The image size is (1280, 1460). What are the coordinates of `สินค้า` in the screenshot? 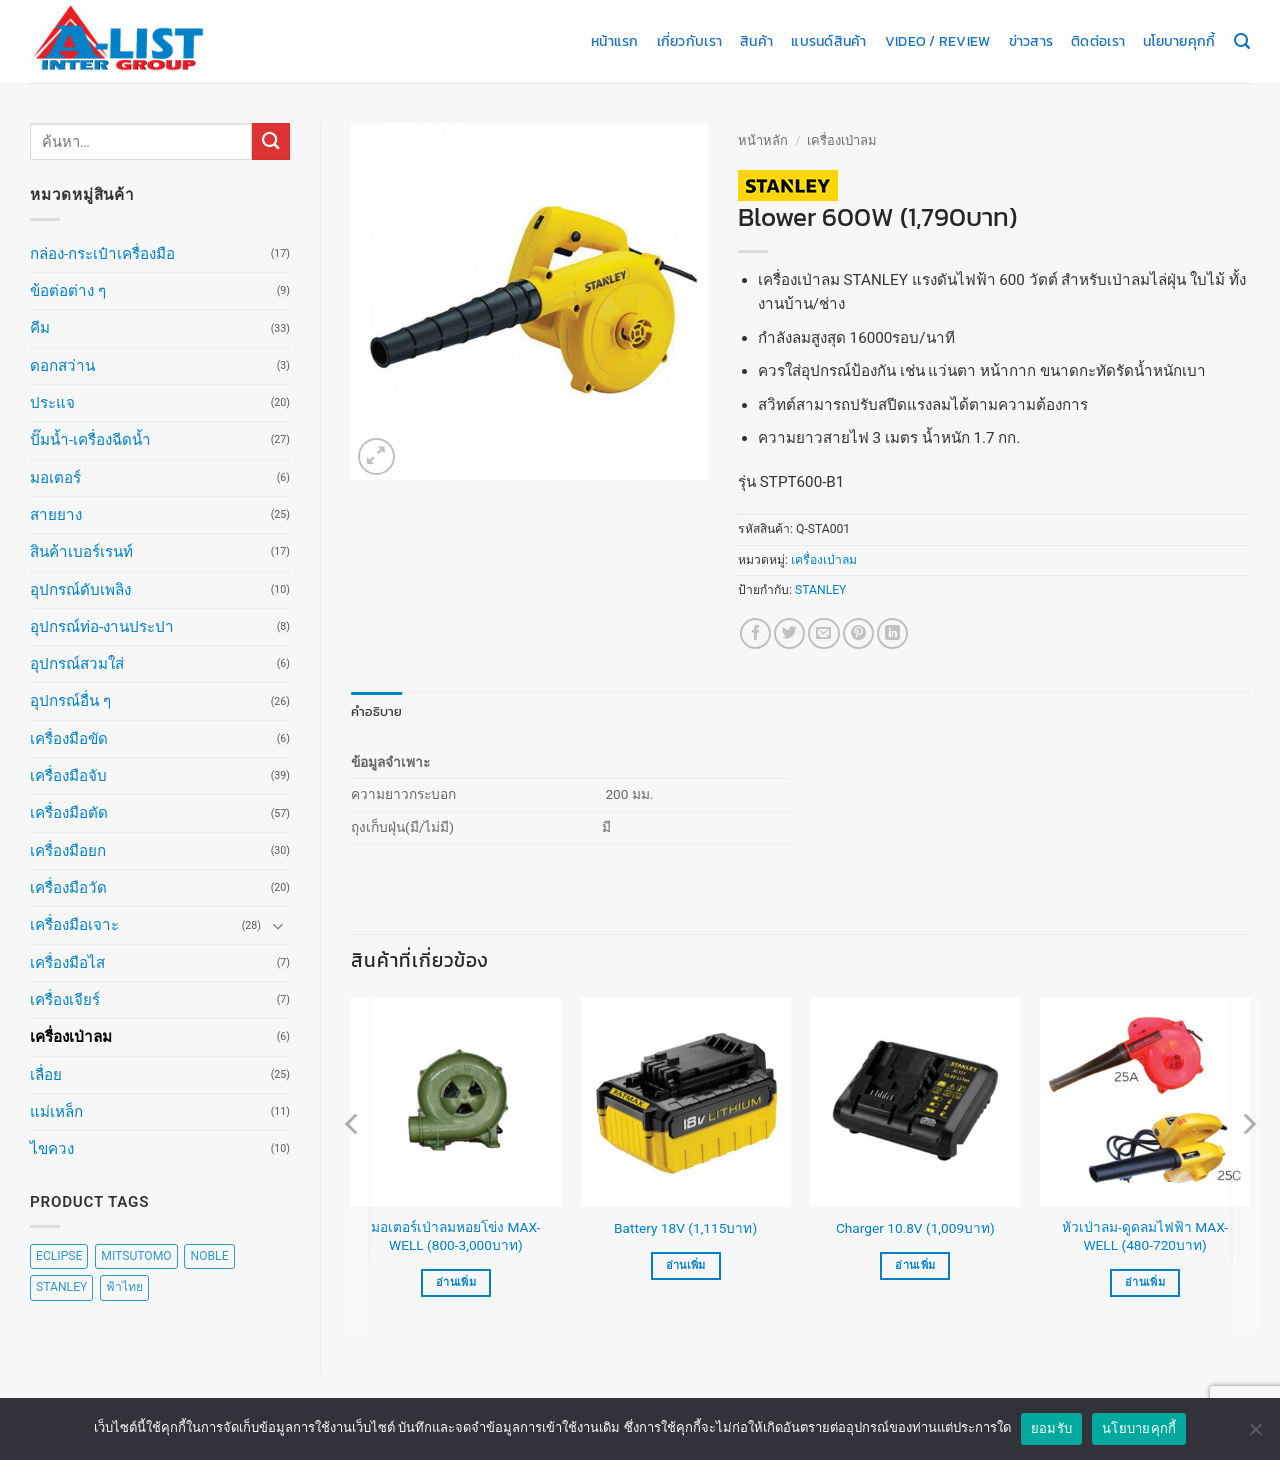 It's located at (756, 41).